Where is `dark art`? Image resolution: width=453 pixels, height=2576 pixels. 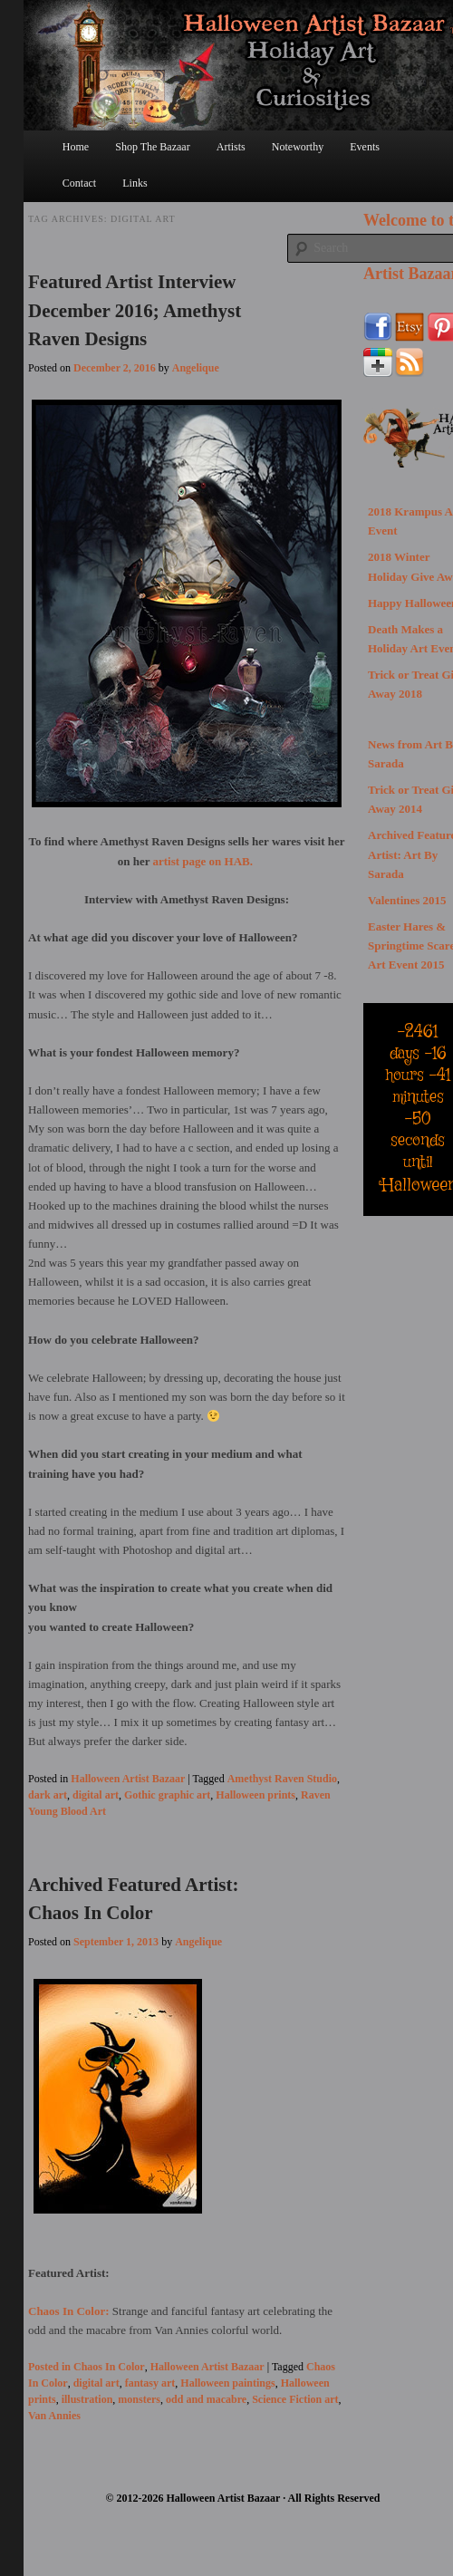
dark art is located at coordinates (47, 1795).